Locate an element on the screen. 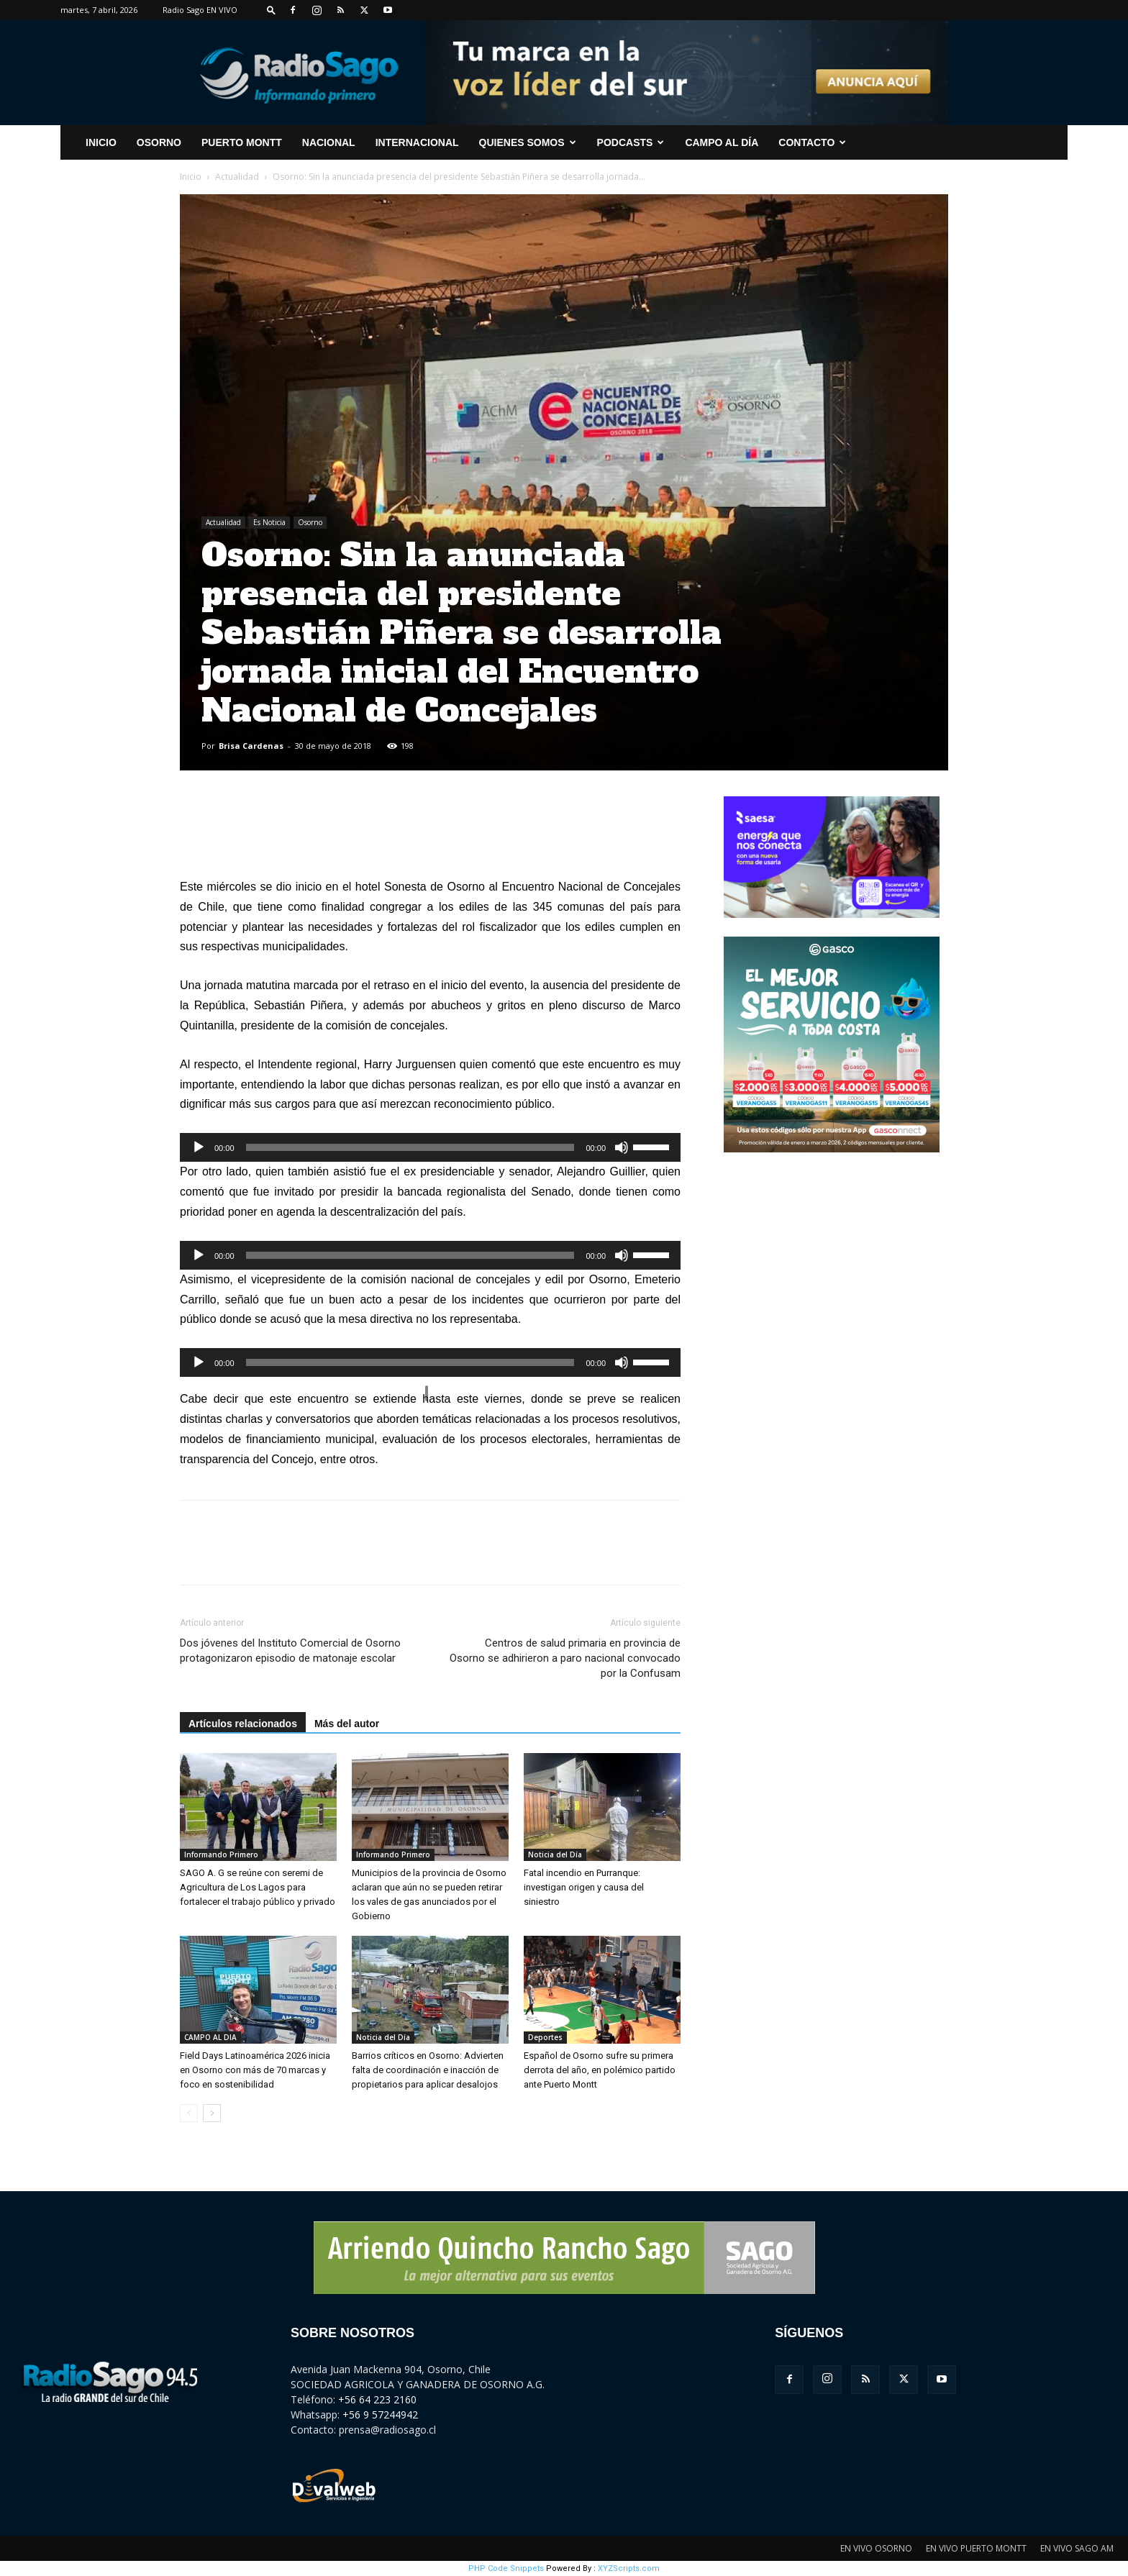  Español de Osorno sufre su primera derrota del año, en polémico partido ante Puerto Montt is located at coordinates (600, 2070).